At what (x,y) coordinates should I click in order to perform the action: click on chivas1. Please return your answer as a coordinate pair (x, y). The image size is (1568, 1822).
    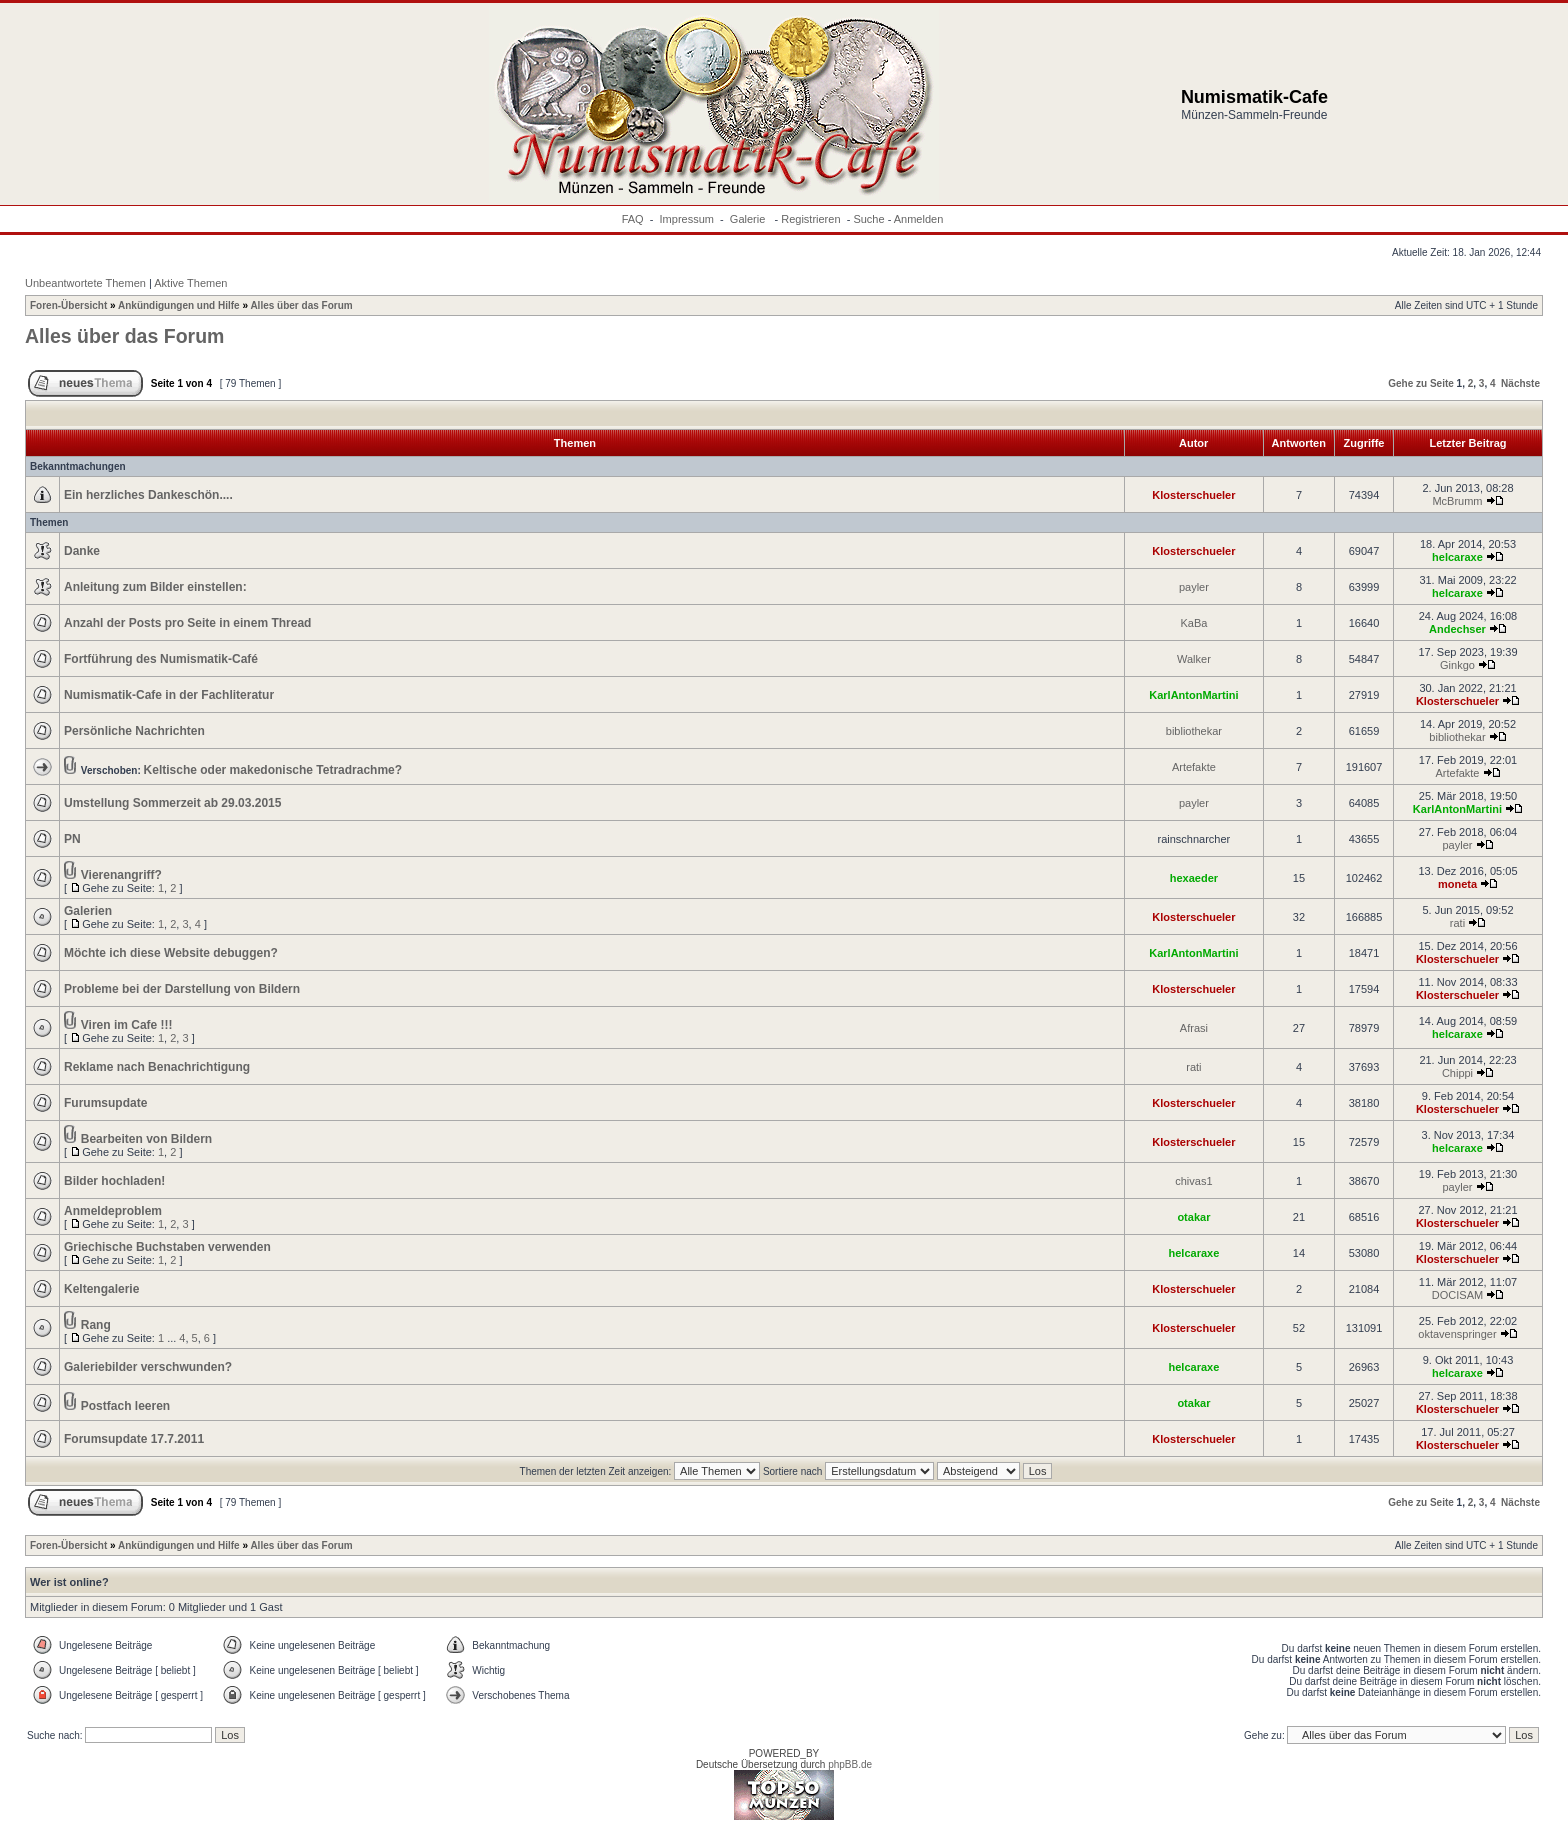
    Looking at the image, I should click on (1193, 1181).